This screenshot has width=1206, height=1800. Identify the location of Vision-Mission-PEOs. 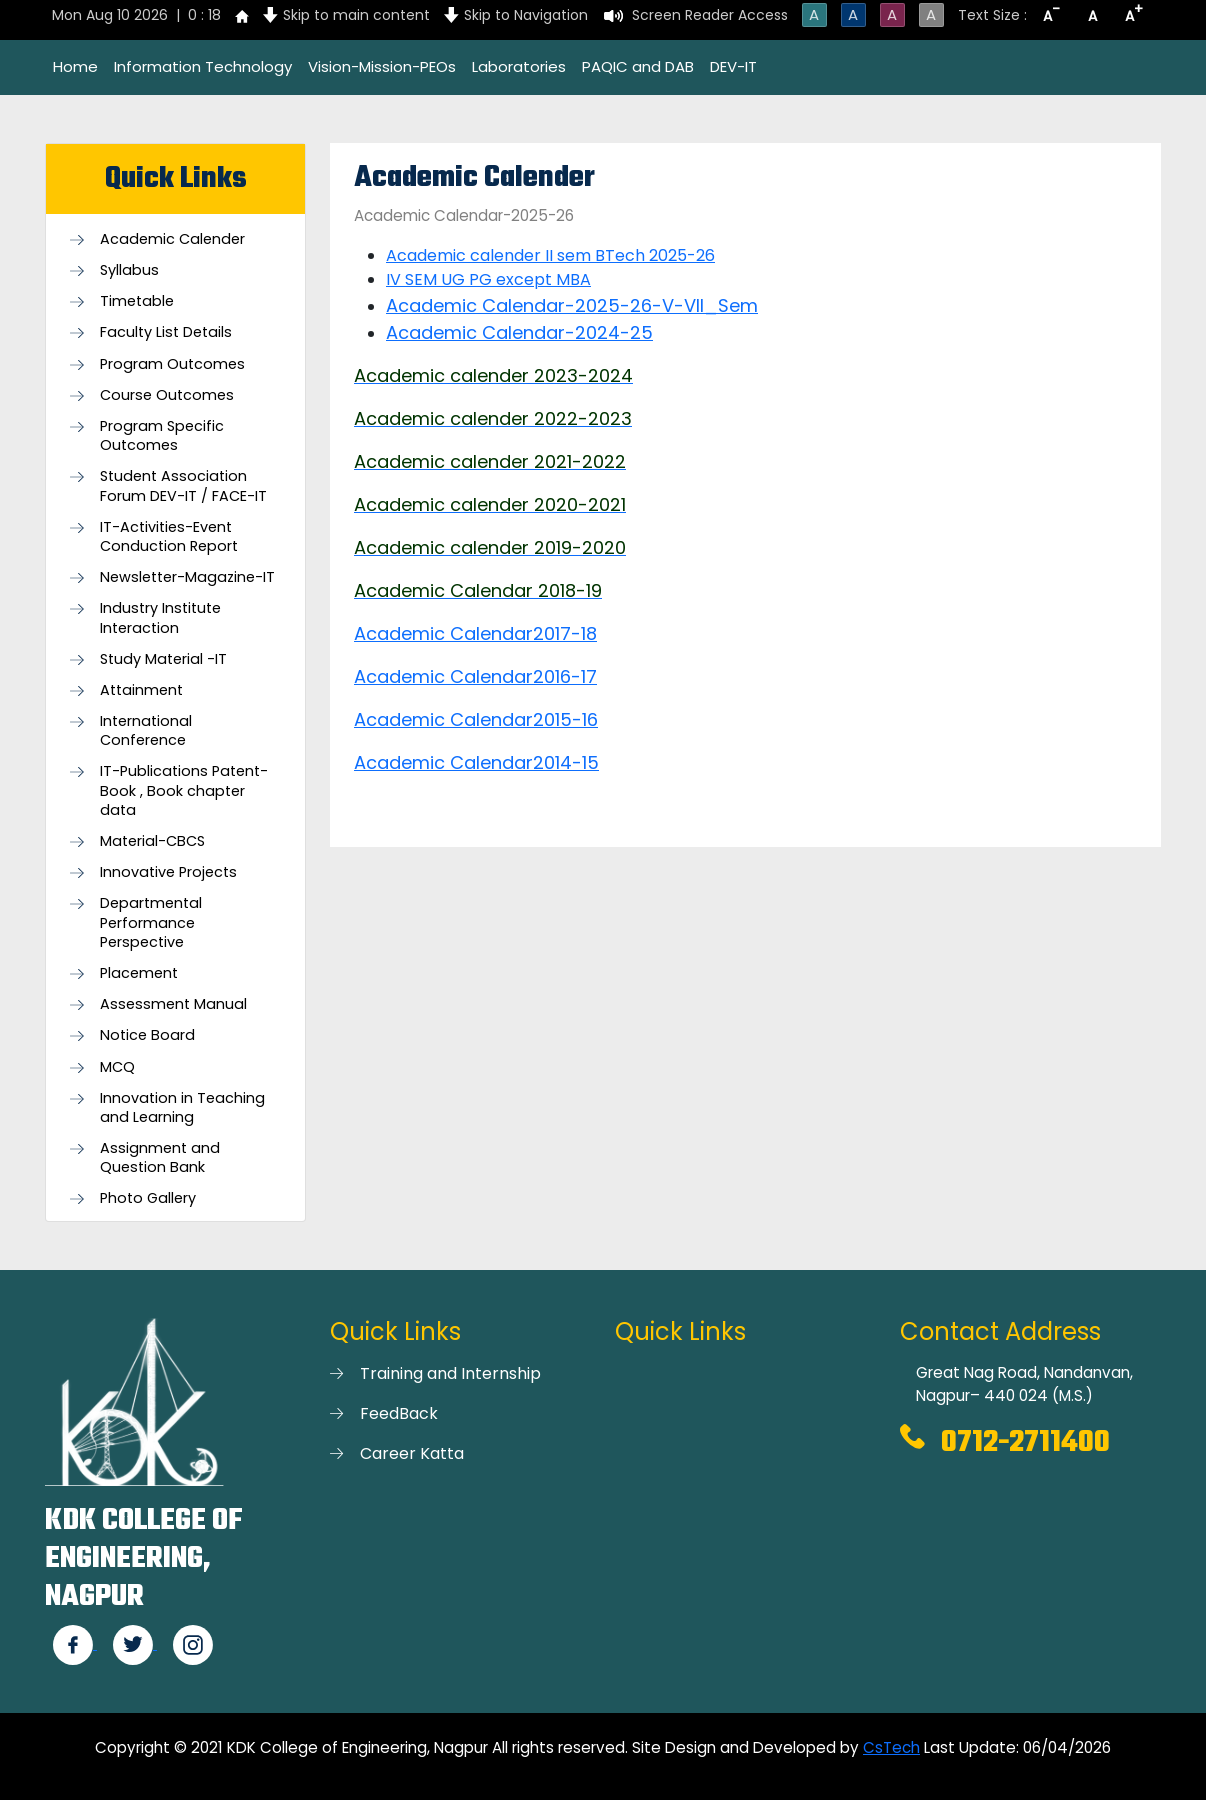
(382, 66).